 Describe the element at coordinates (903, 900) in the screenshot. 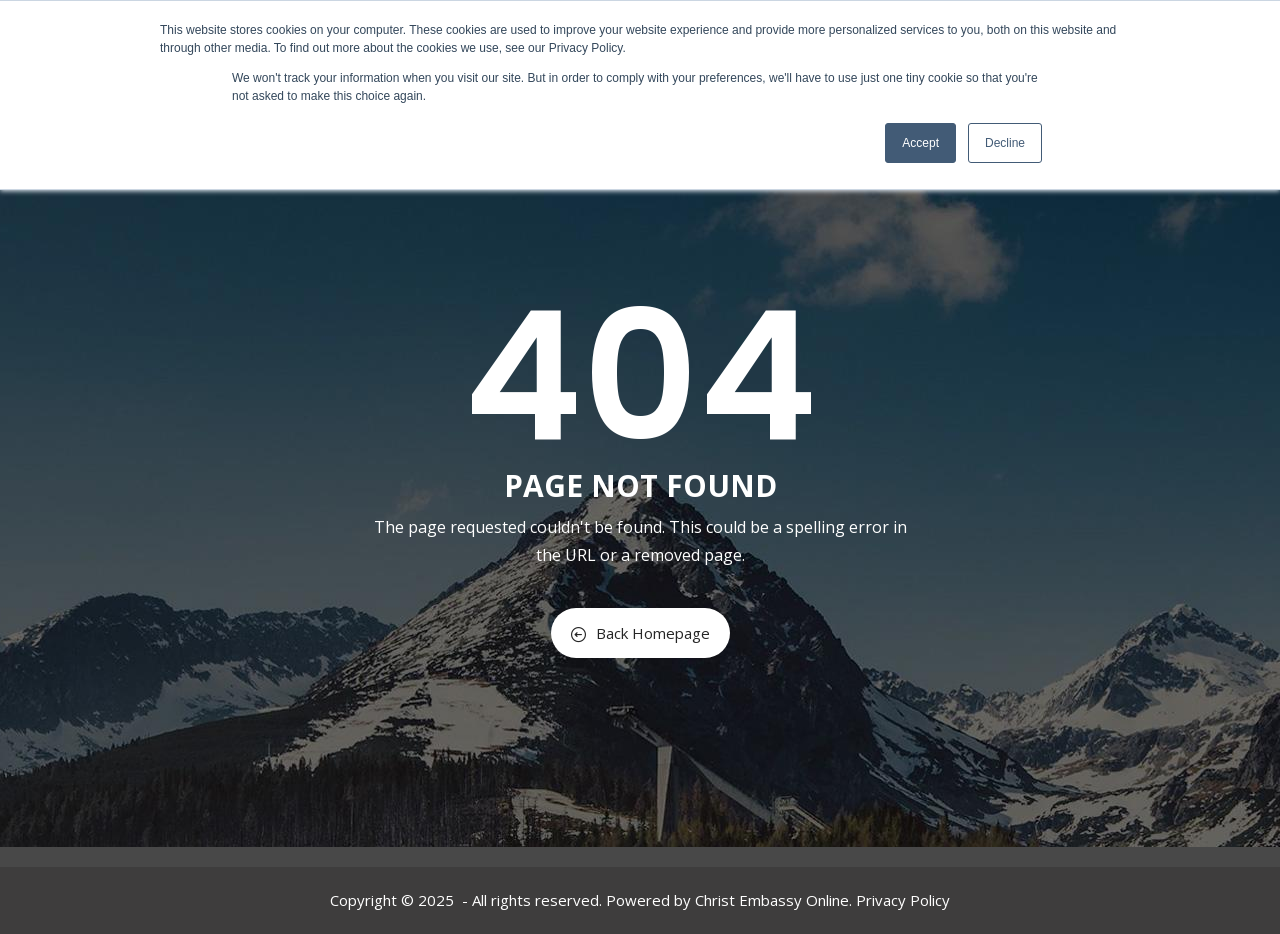

I see `Privacy Policy` at that location.